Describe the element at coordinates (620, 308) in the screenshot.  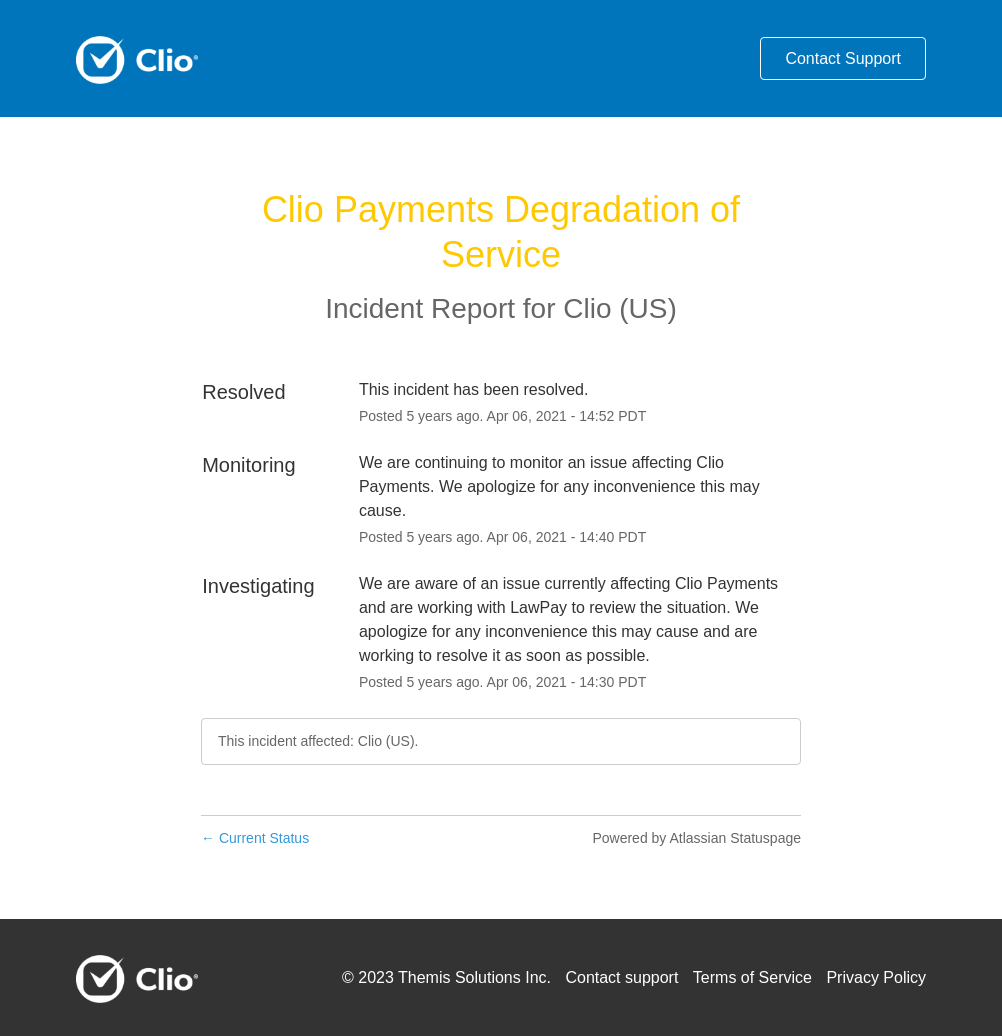
I see `Clio (US)` at that location.